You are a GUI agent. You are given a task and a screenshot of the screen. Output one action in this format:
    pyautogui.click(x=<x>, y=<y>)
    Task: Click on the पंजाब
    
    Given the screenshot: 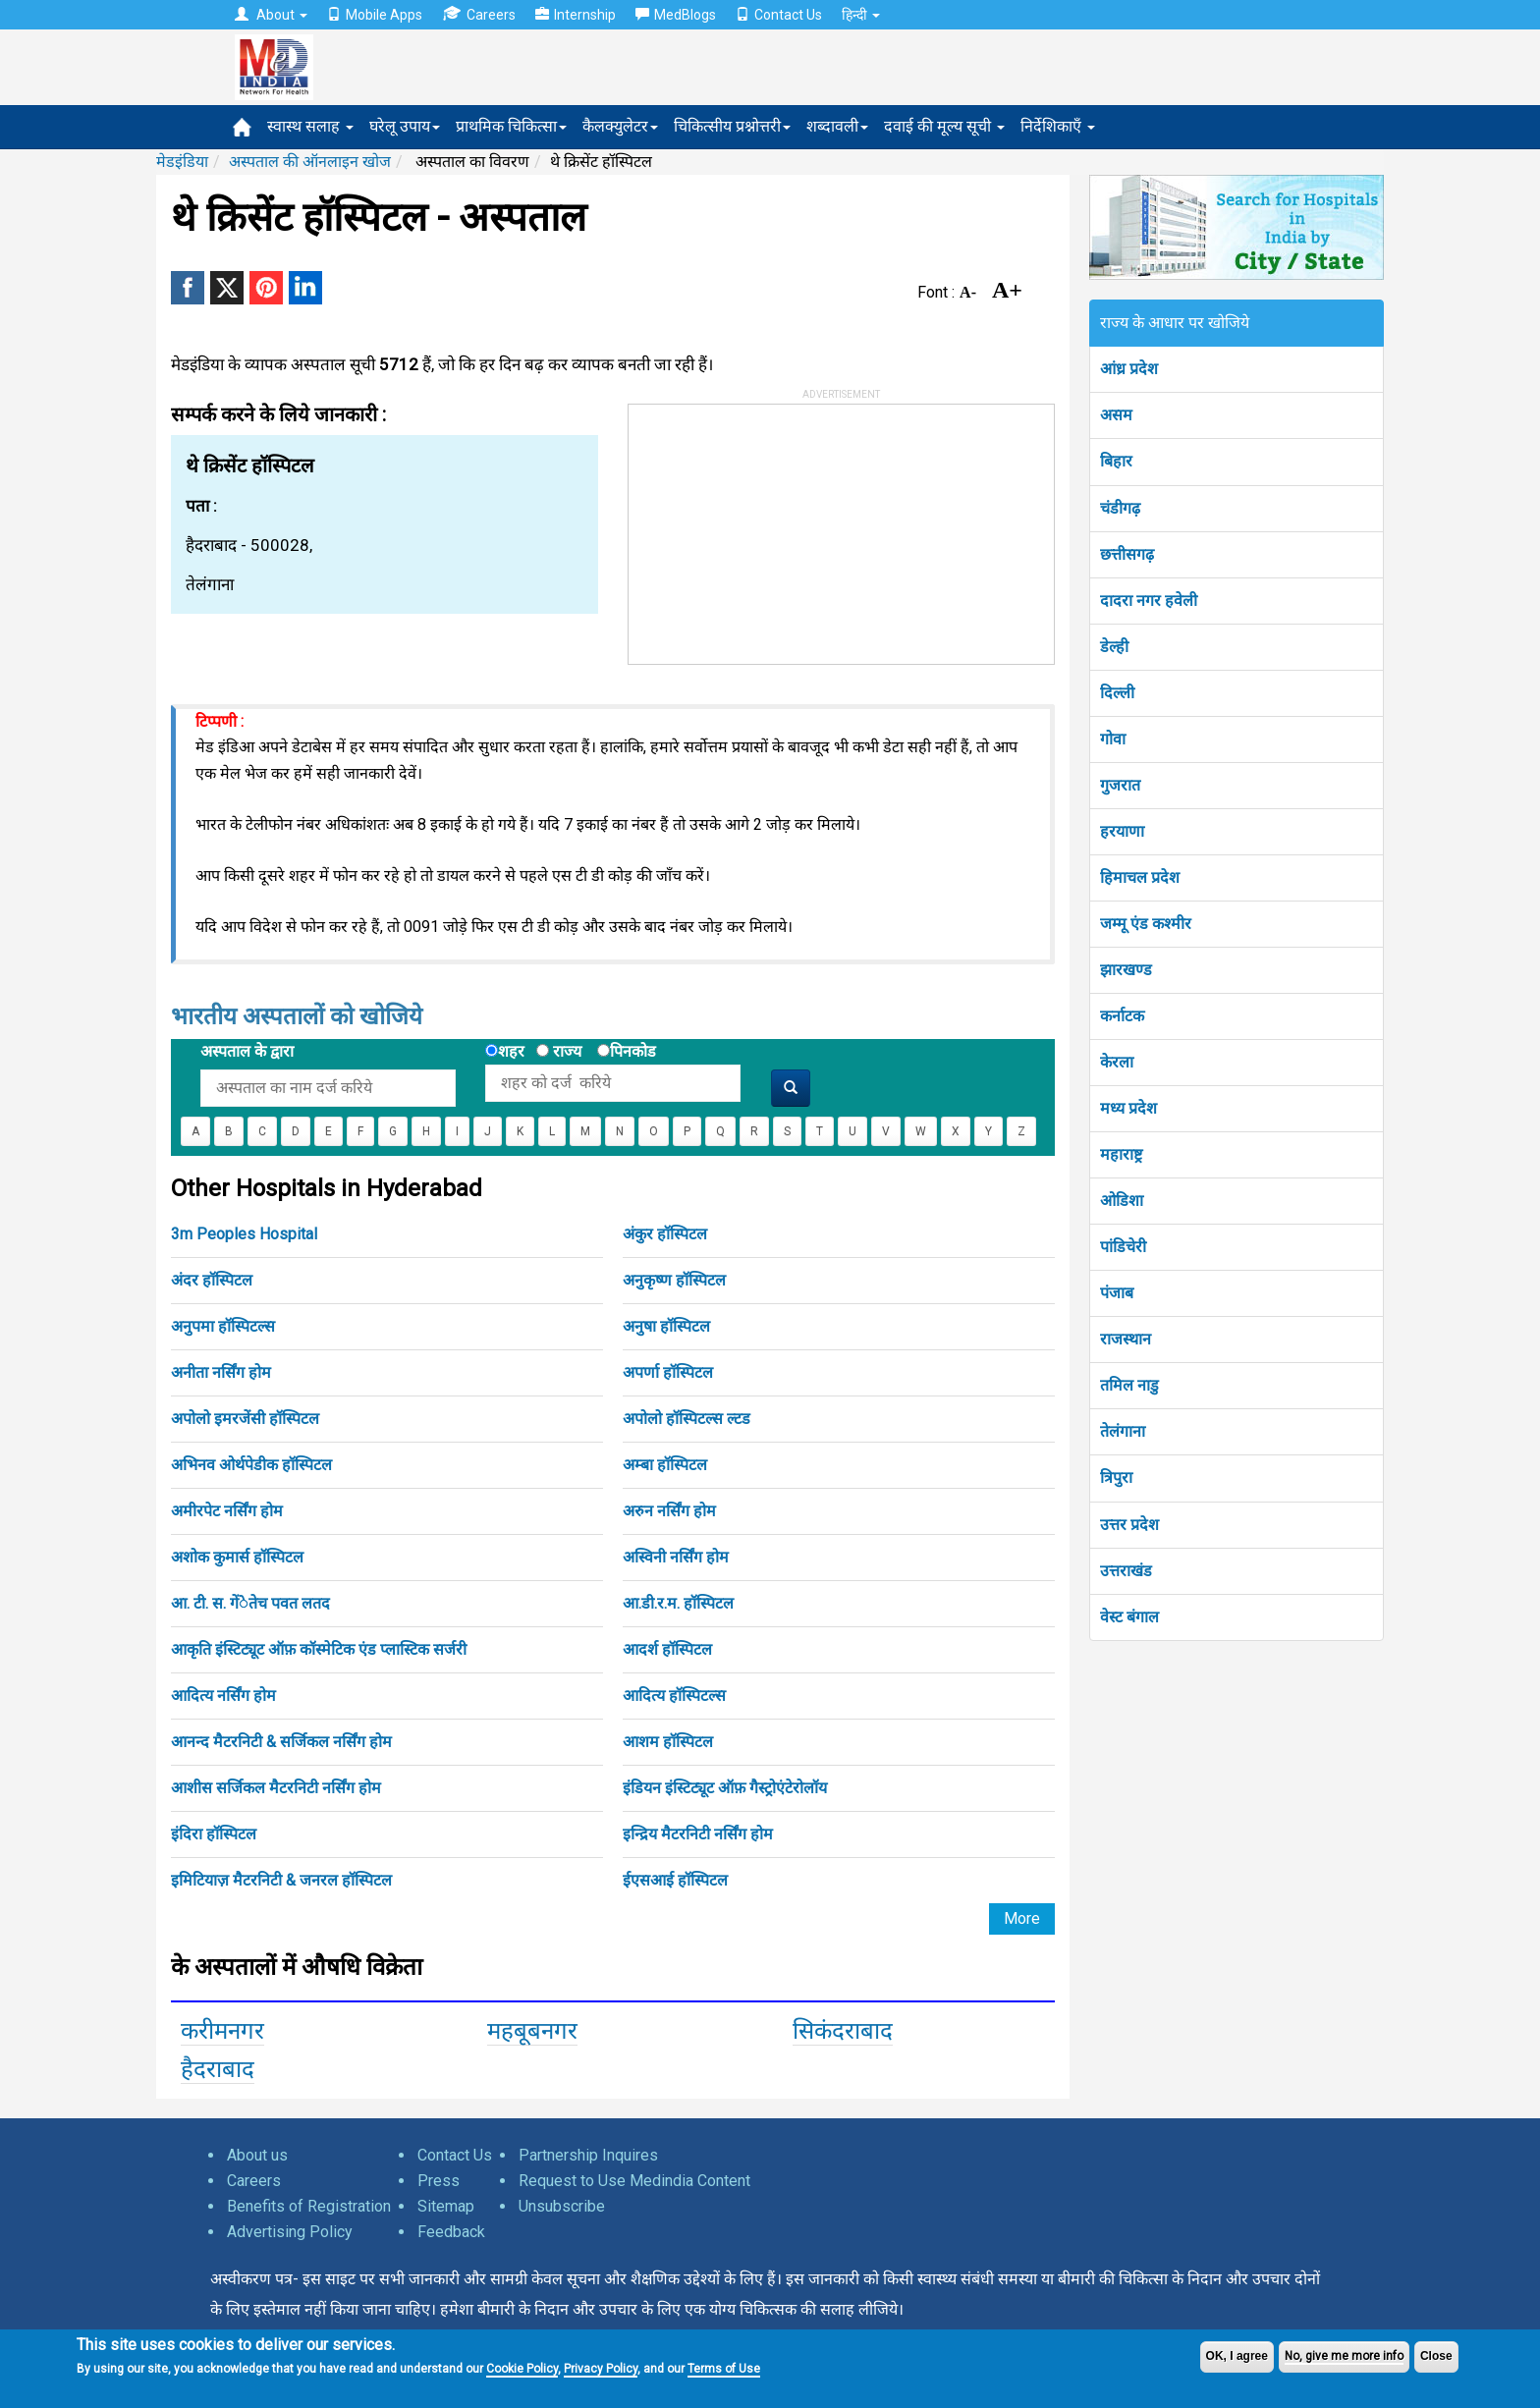 What is the action you would take?
    pyautogui.click(x=1116, y=1293)
    